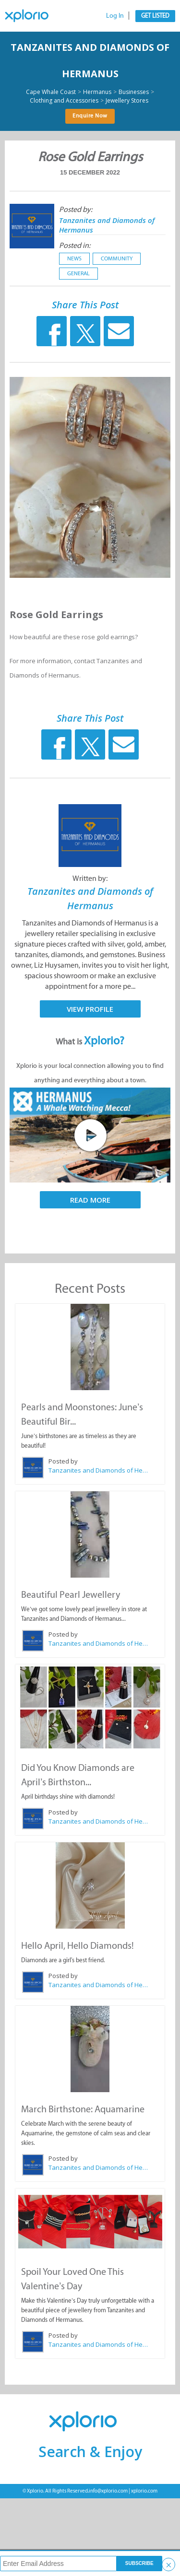 The width and height of the screenshot is (180, 2576). What do you see at coordinates (51, 92) in the screenshot?
I see `Cape Whale Coast` at bounding box center [51, 92].